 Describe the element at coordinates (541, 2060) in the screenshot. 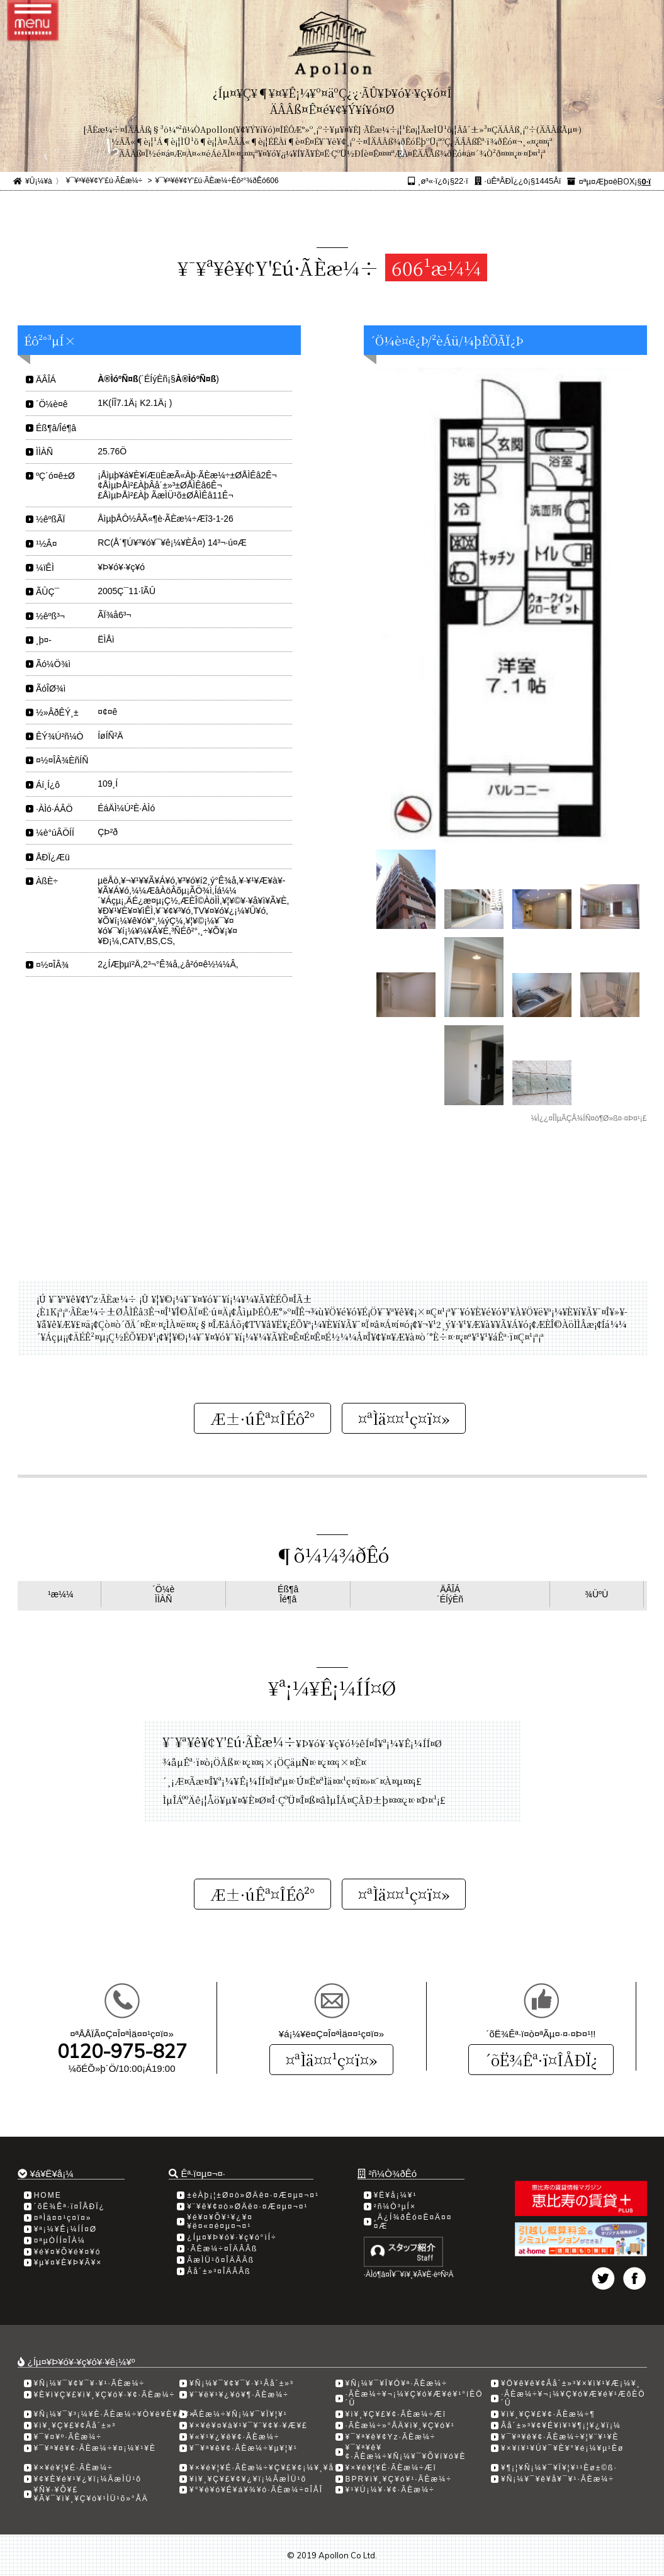

I see `´õË¾Êª·ï¤ÎÅÐÏ¿` at that location.